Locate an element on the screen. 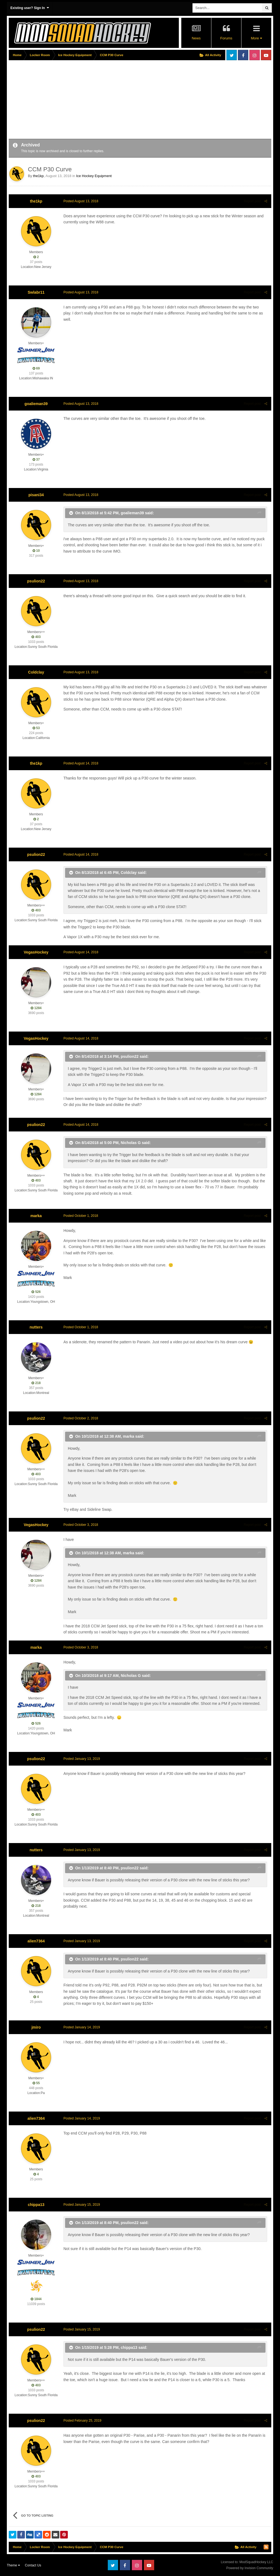  Forums is located at coordinates (226, 38).